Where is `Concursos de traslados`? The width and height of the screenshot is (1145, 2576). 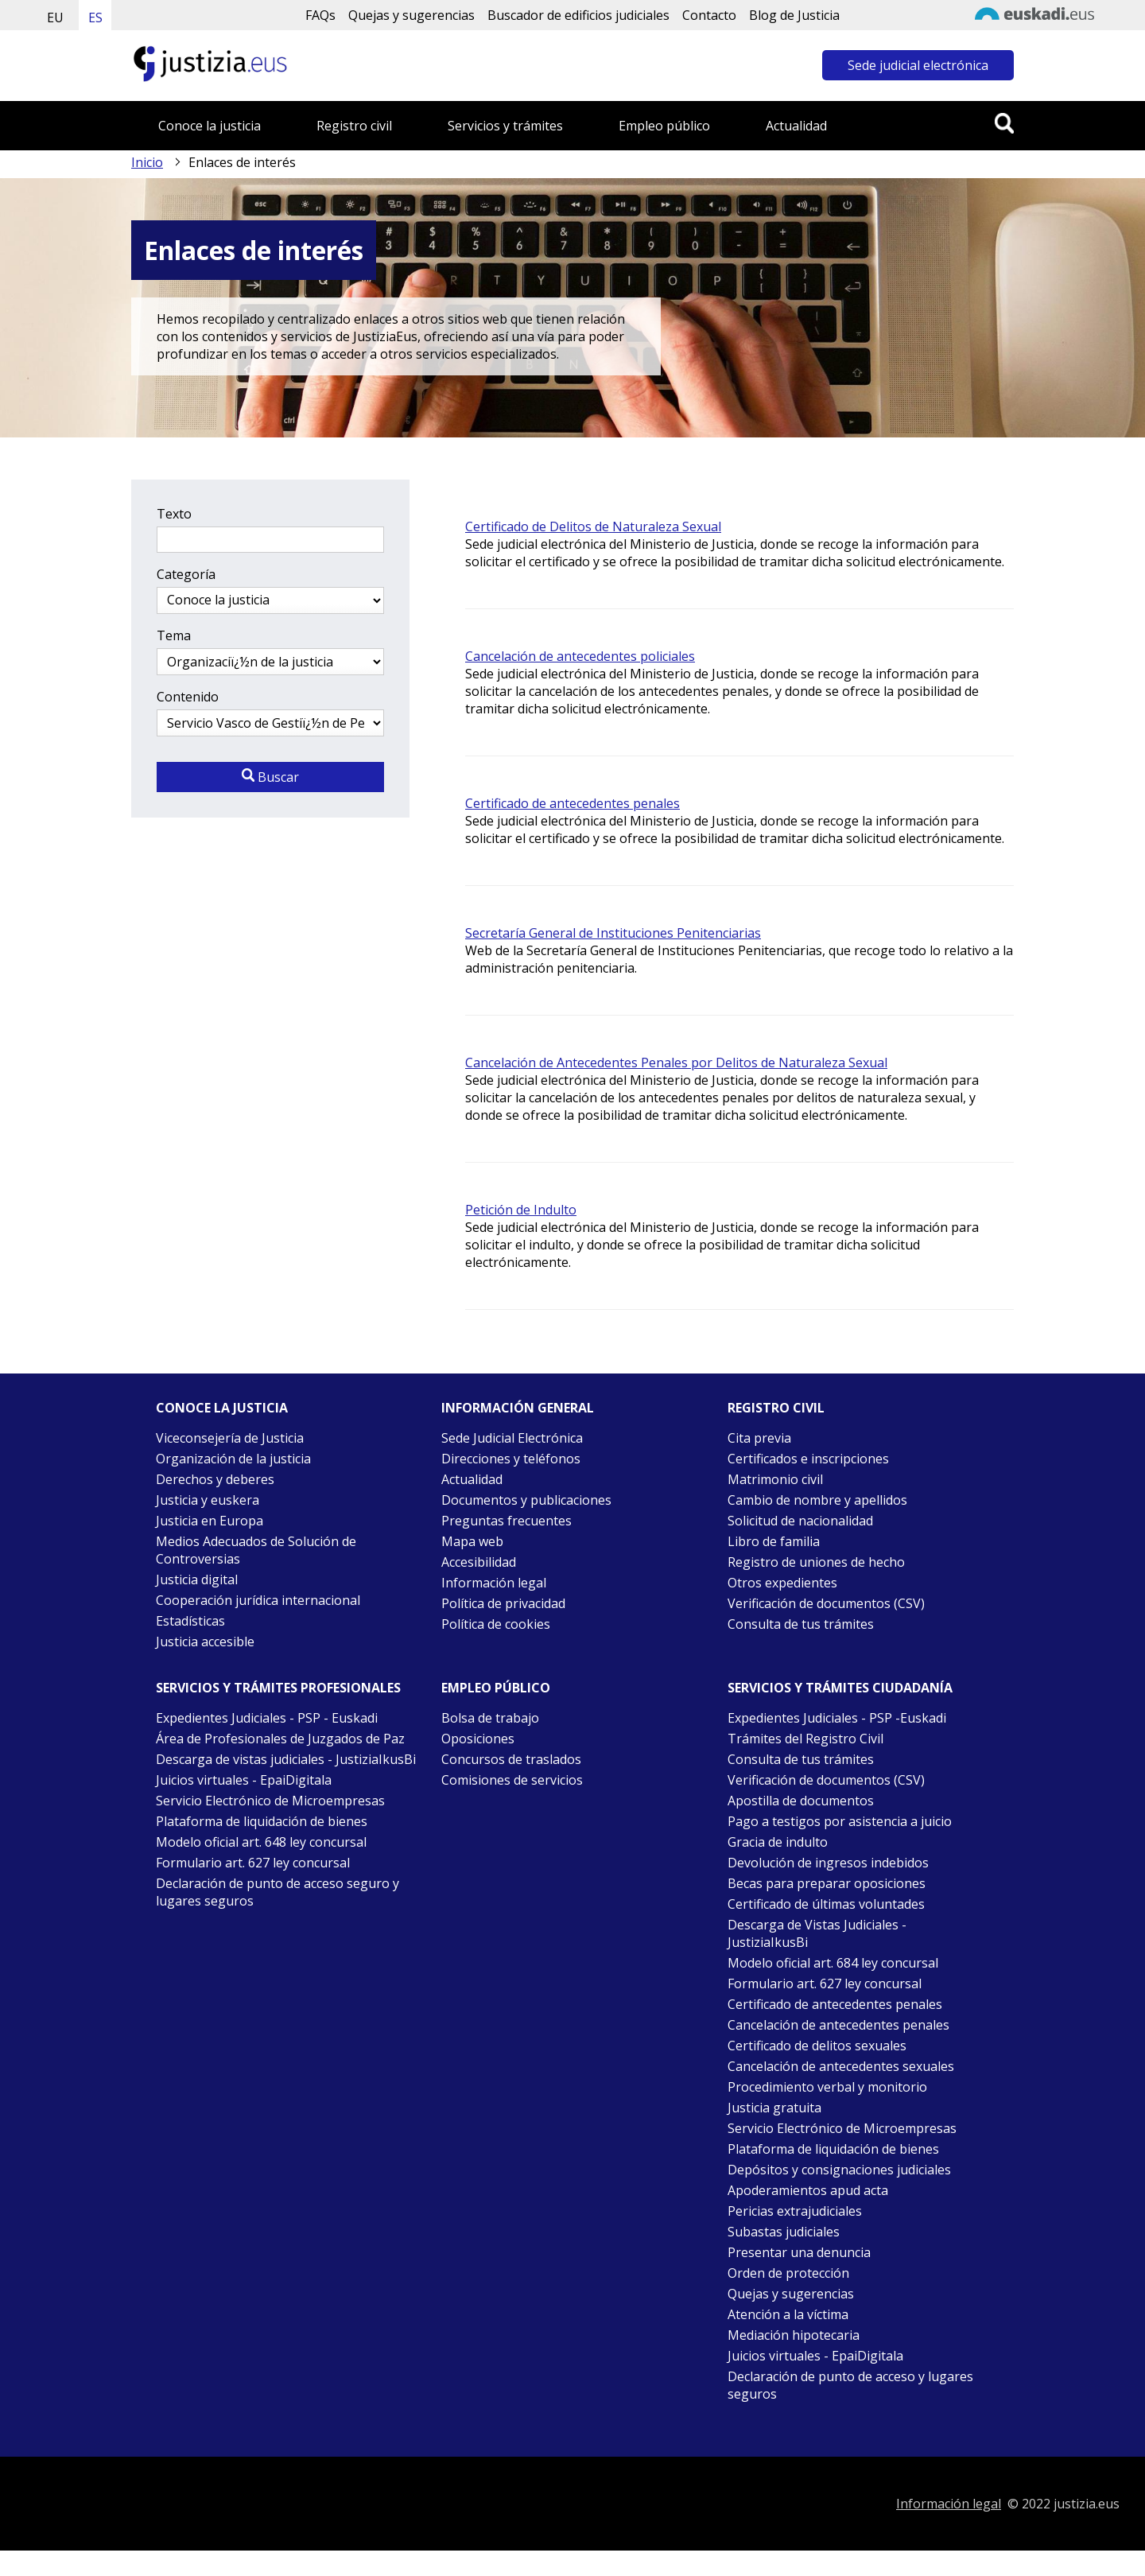
Concursos de traslados is located at coordinates (511, 1759).